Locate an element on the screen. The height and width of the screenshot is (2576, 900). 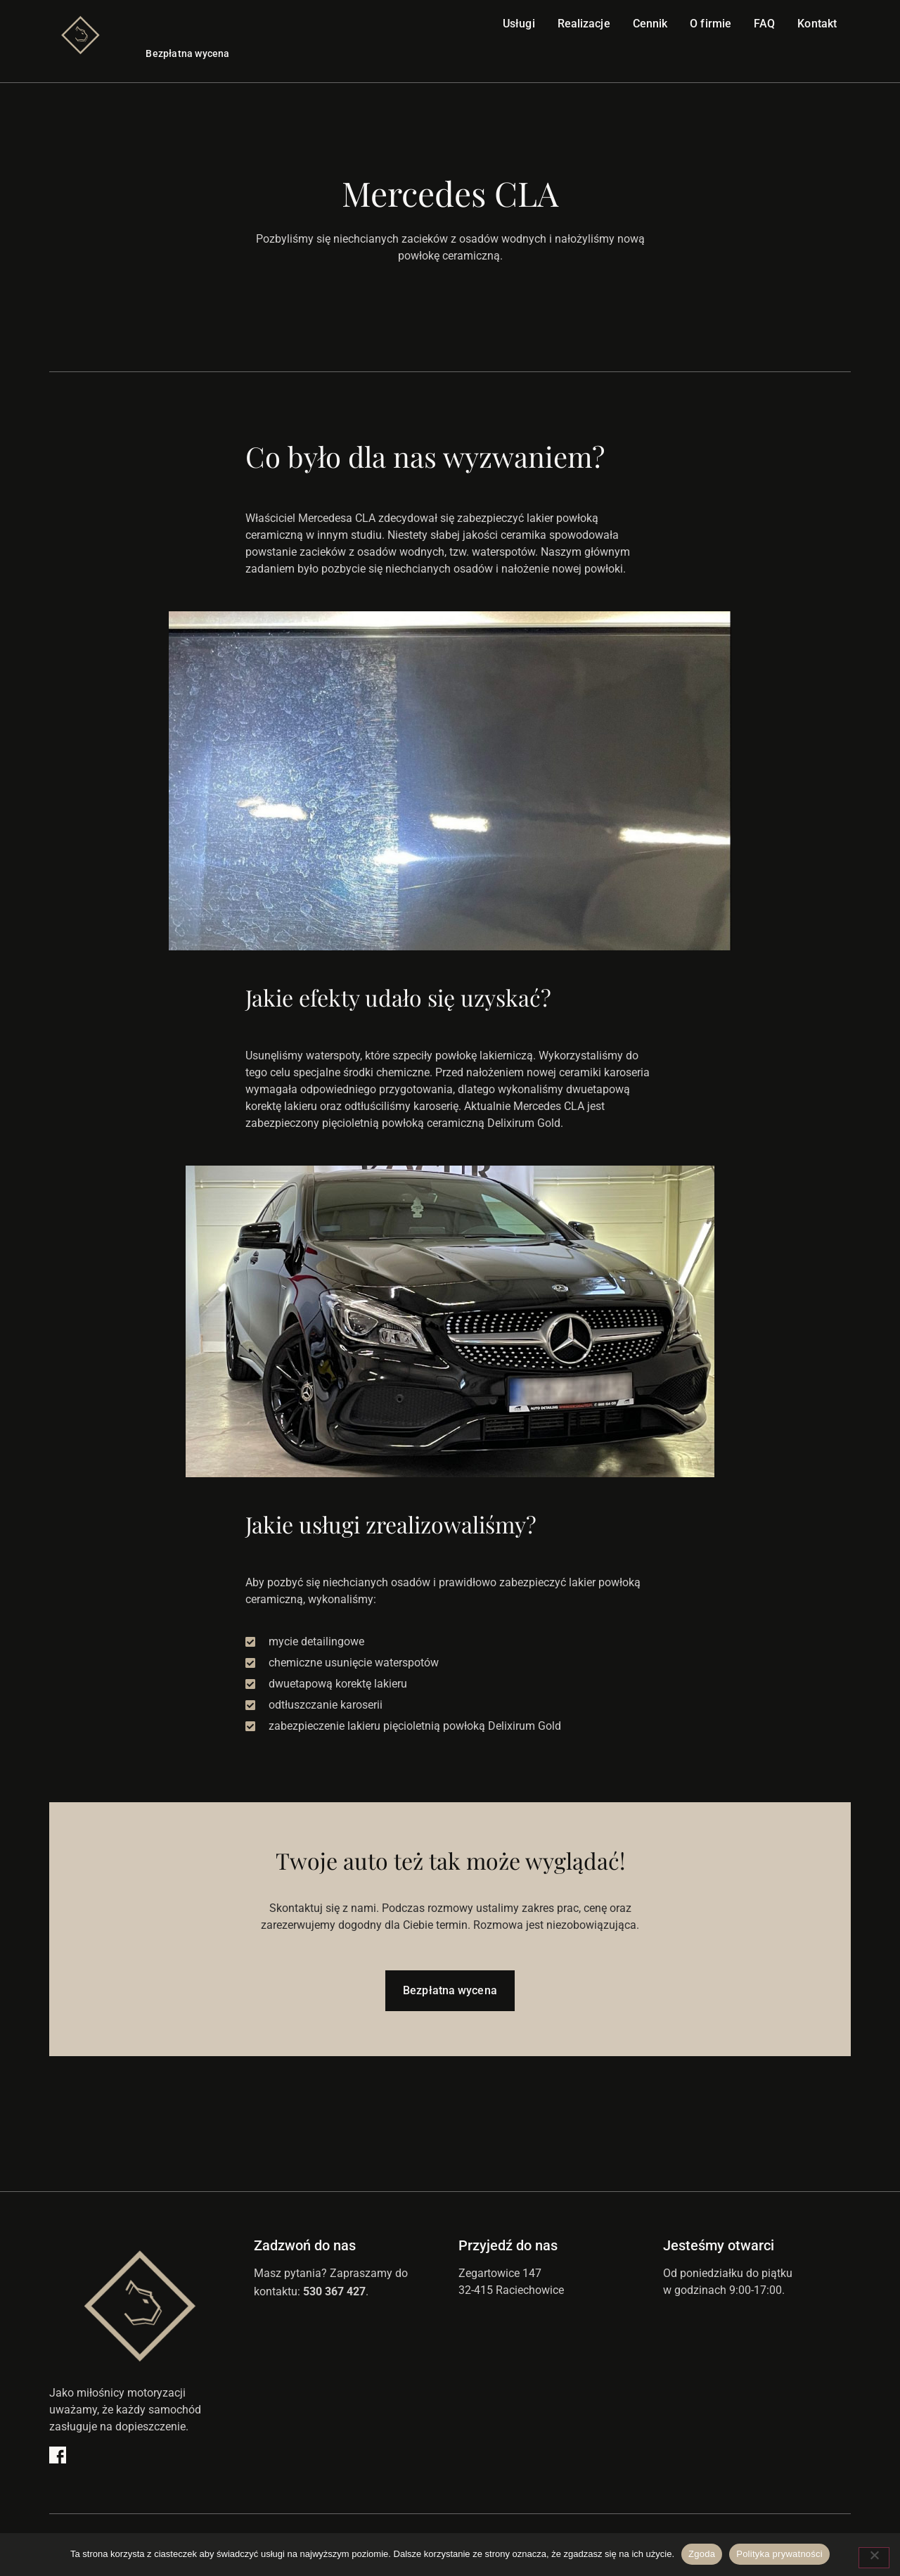
Realizacje is located at coordinates (584, 23).